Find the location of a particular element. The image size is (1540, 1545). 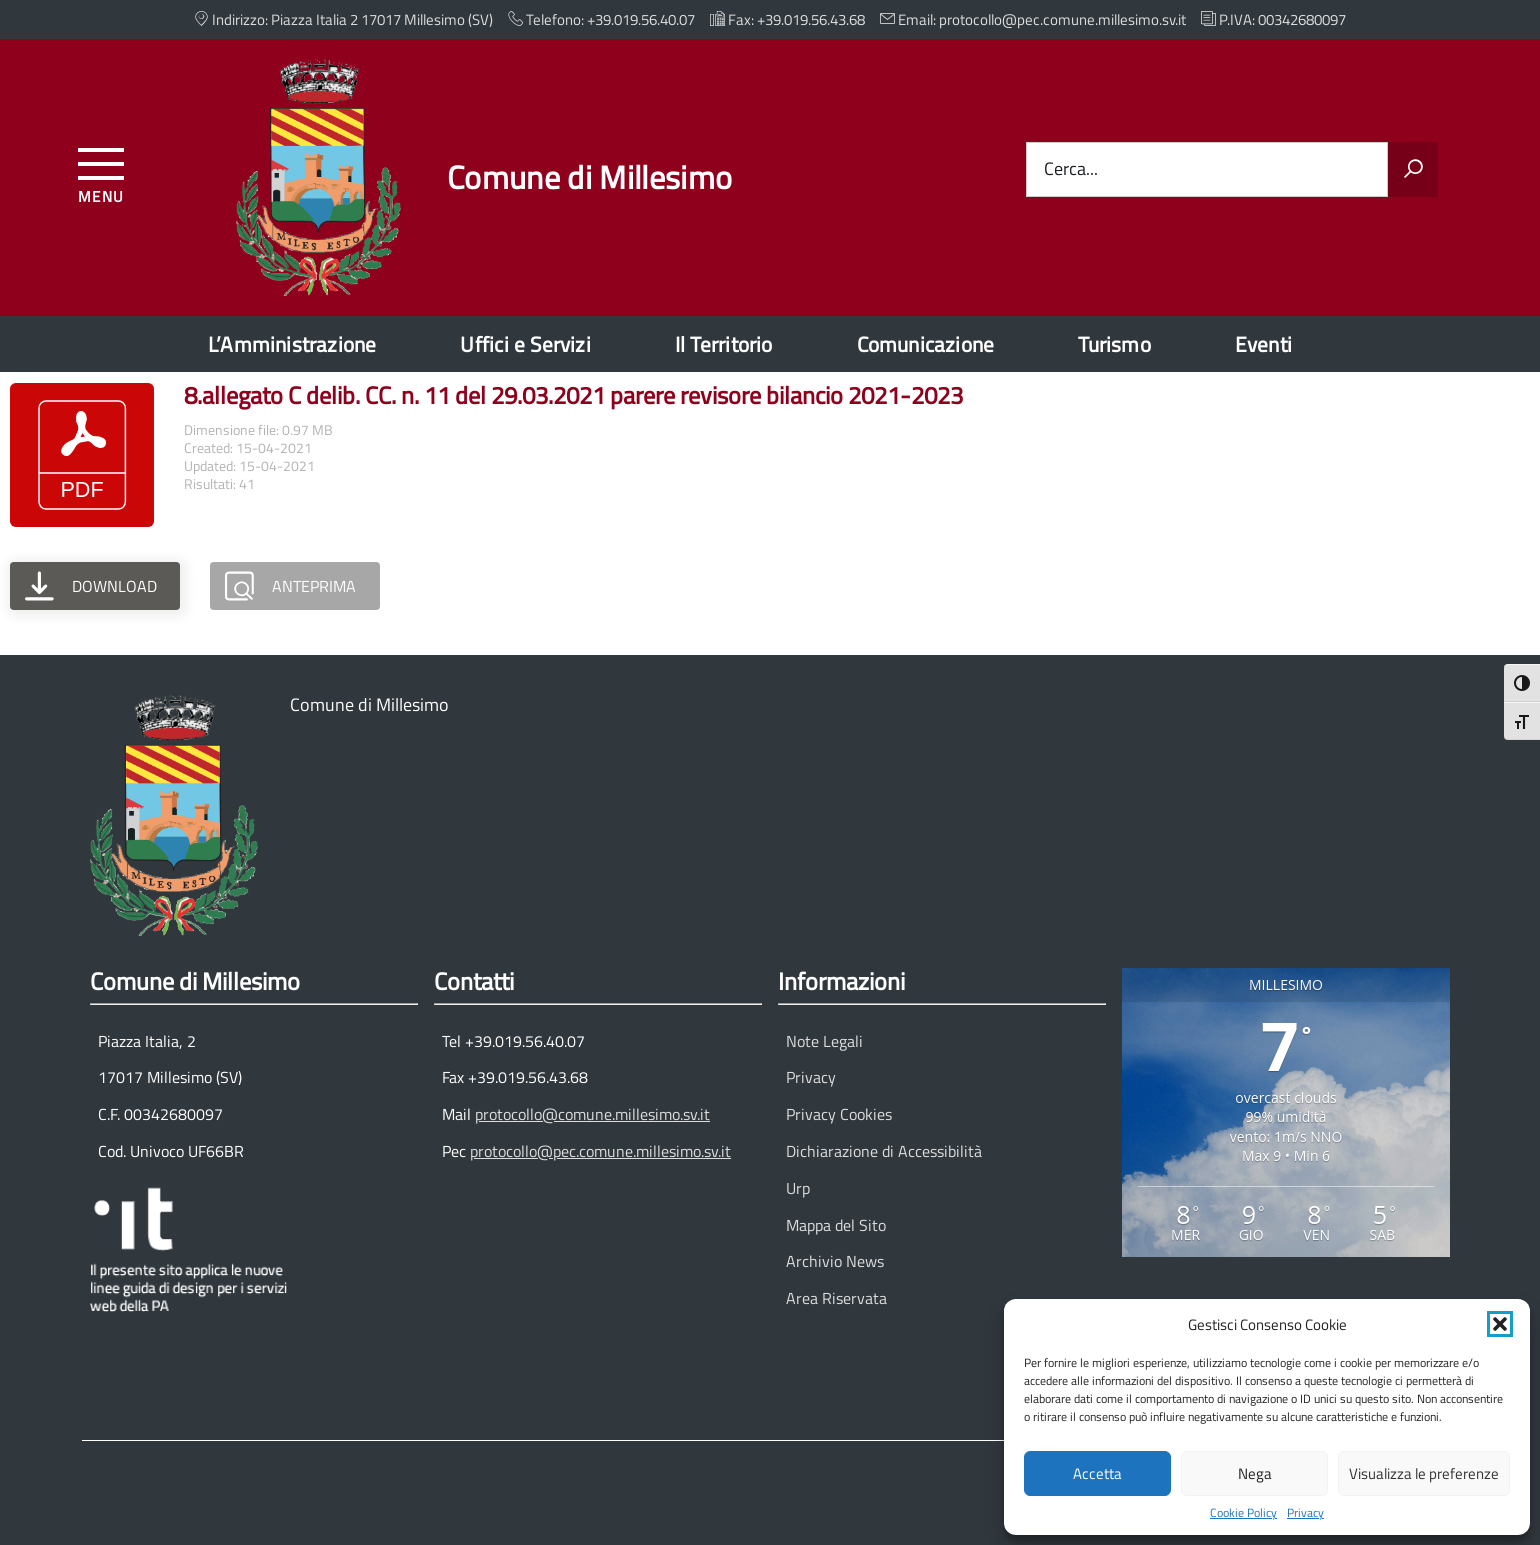

Area Riservata is located at coordinates (836, 1298).